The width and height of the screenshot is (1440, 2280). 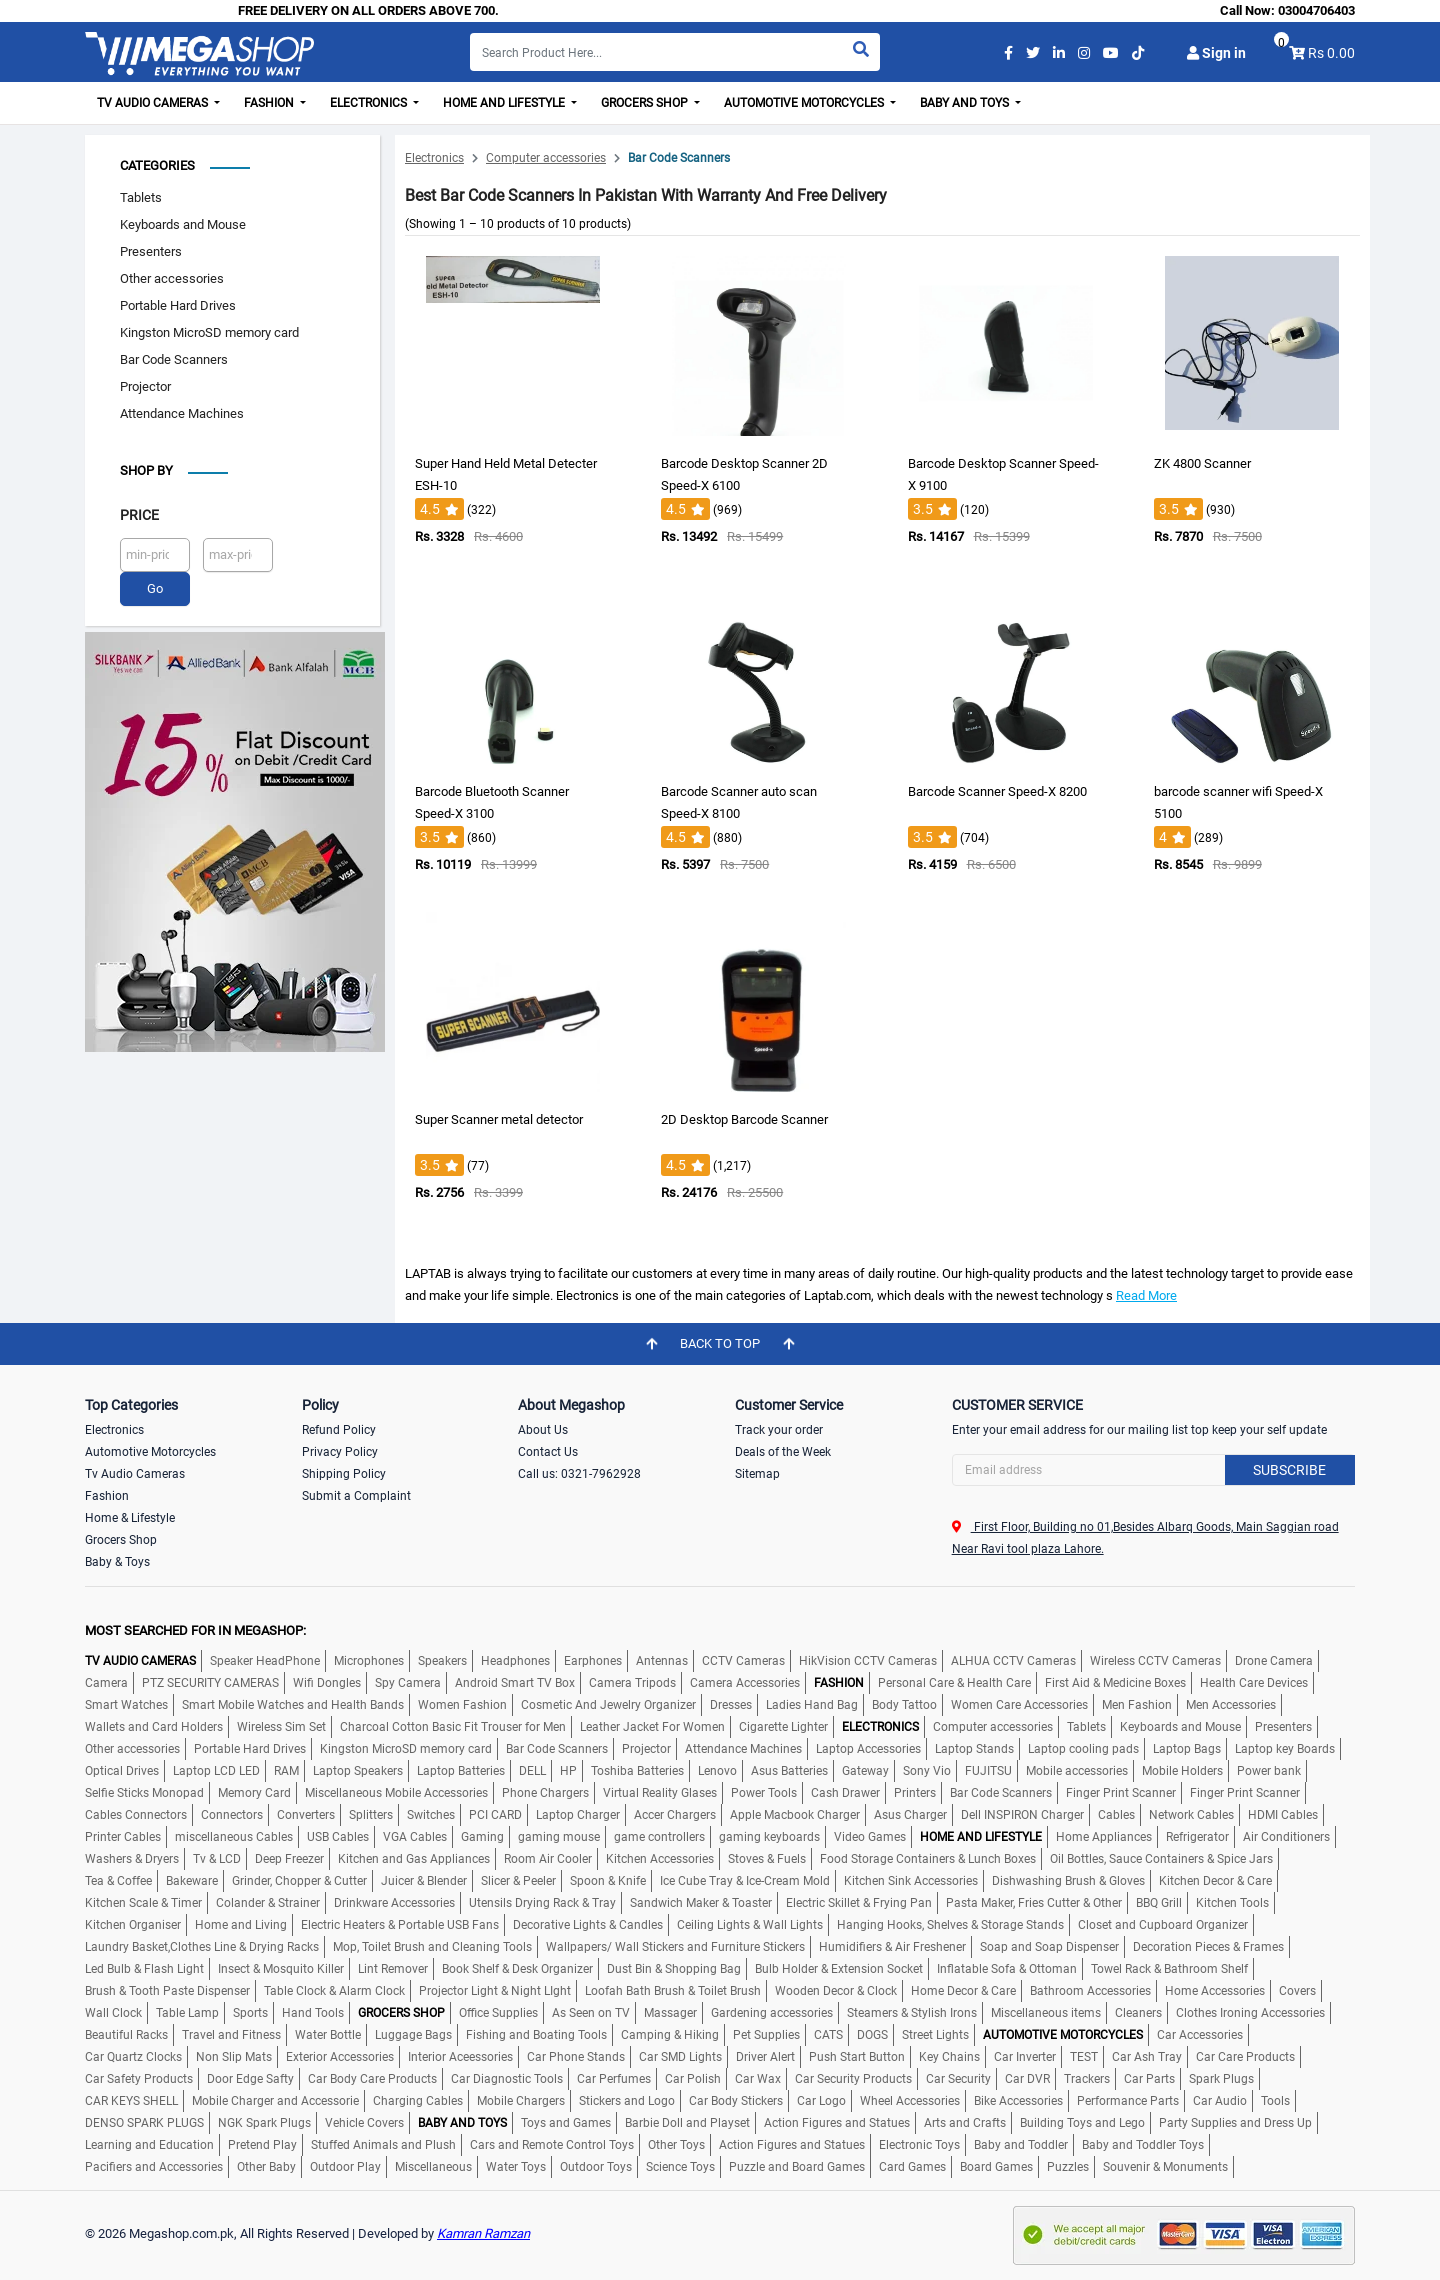 What do you see at coordinates (795, 1815) in the screenshot?
I see `Apple Macbook Charger` at bounding box center [795, 1815].